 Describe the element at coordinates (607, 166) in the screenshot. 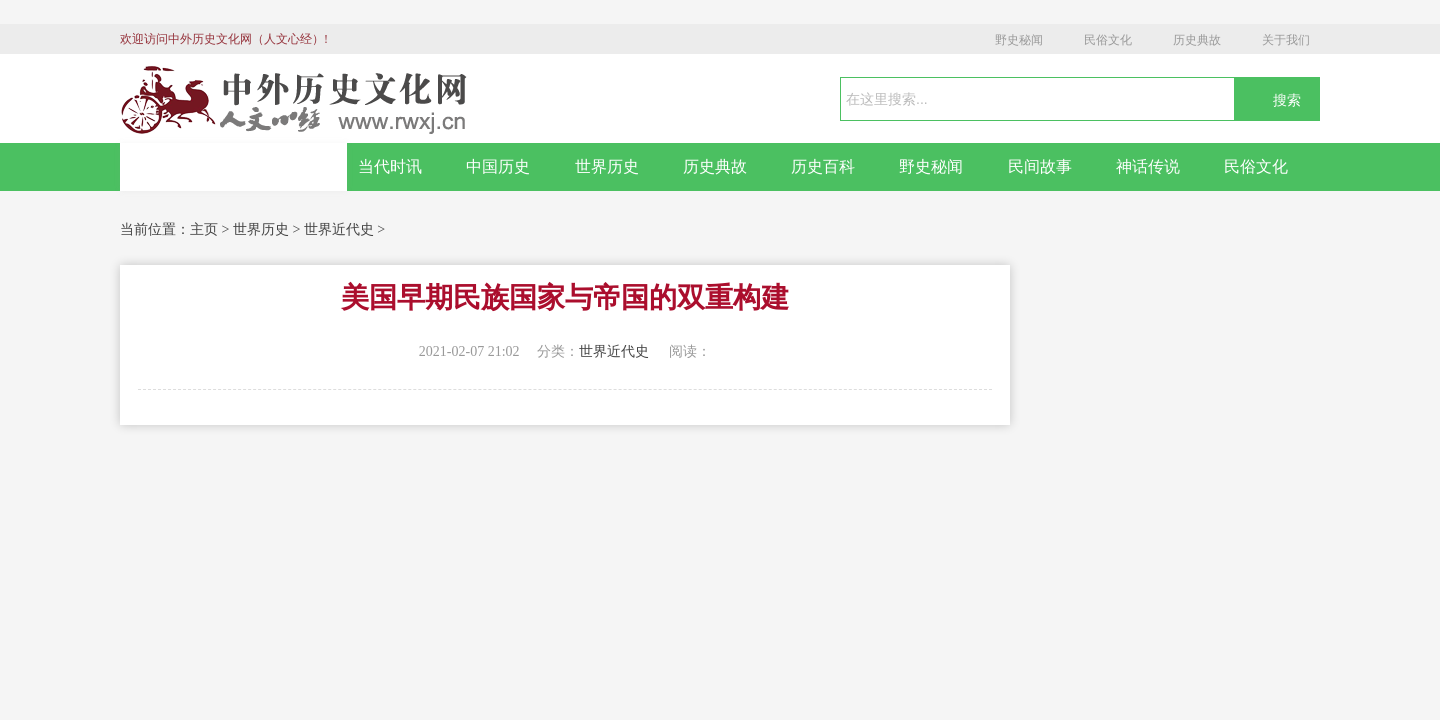

I see `世界历史` at that location.